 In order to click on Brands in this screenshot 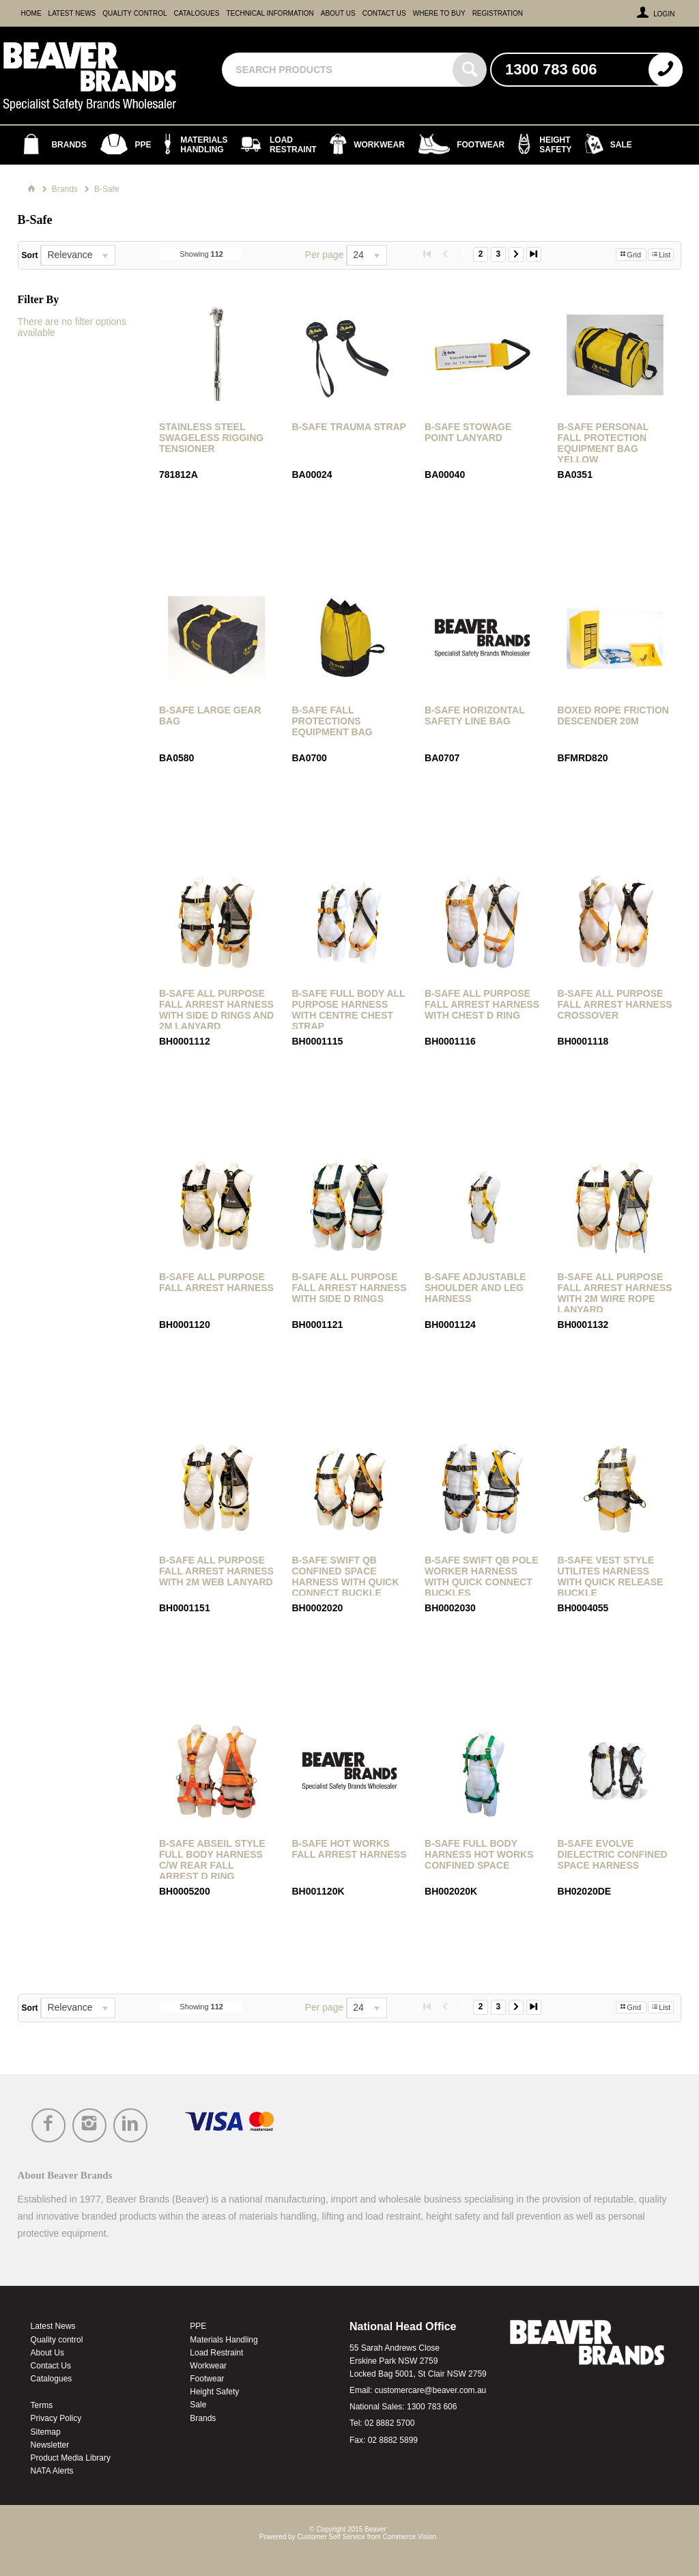, I will do `click(203, 2418)`.